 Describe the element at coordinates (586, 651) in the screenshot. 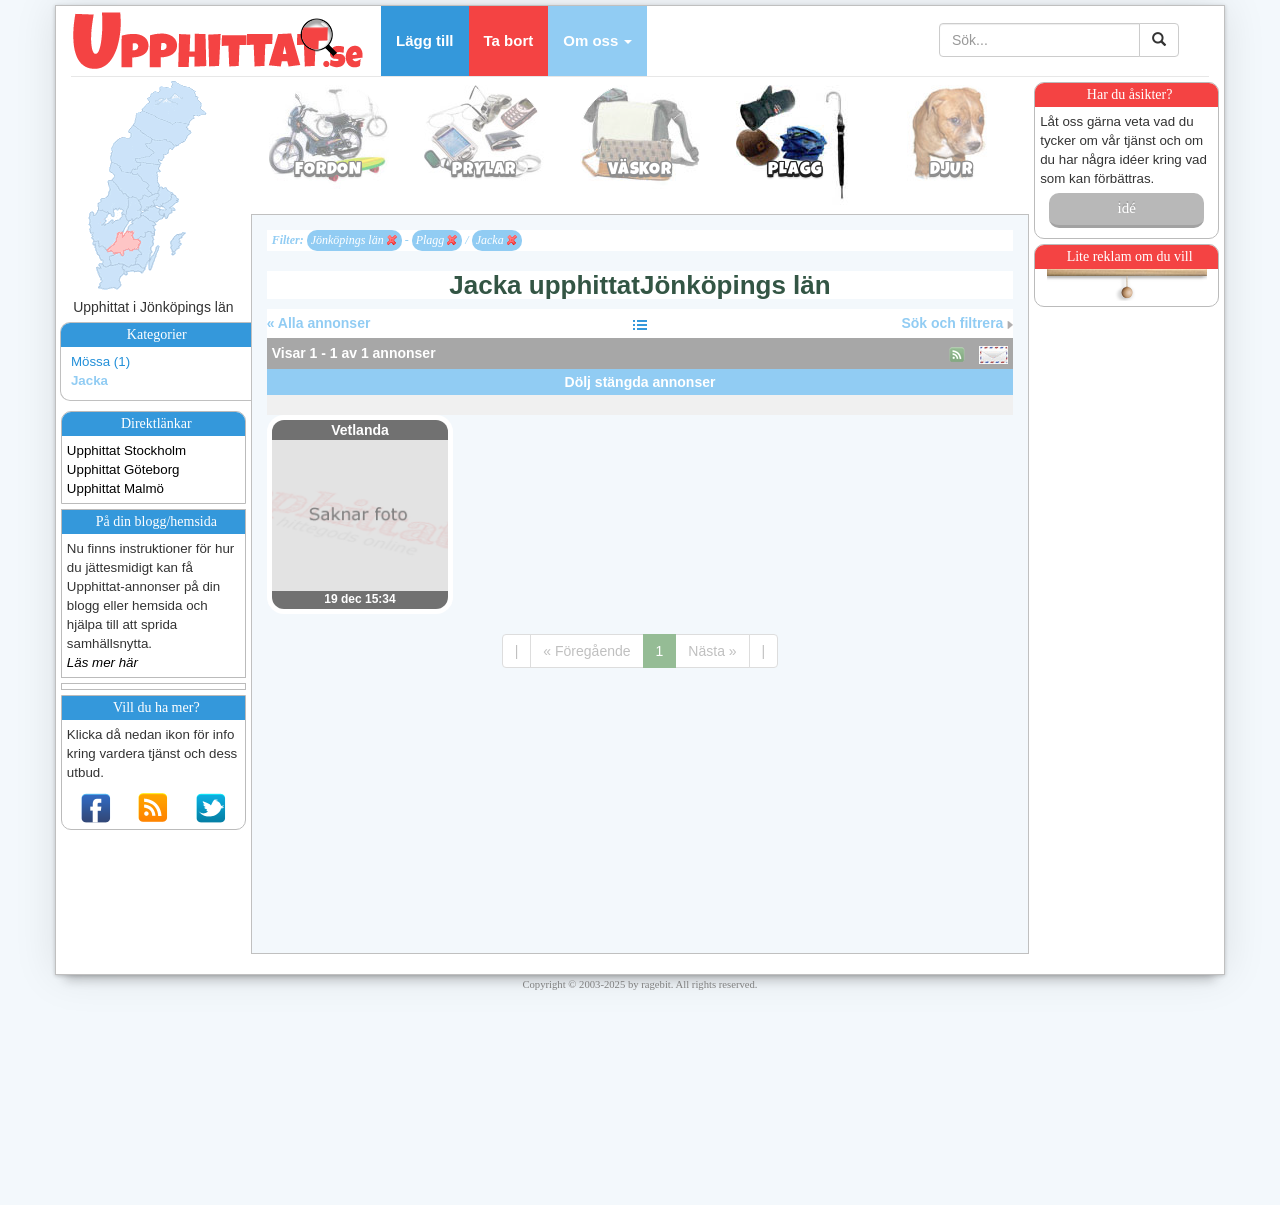

I see `« Föregående` at that location.